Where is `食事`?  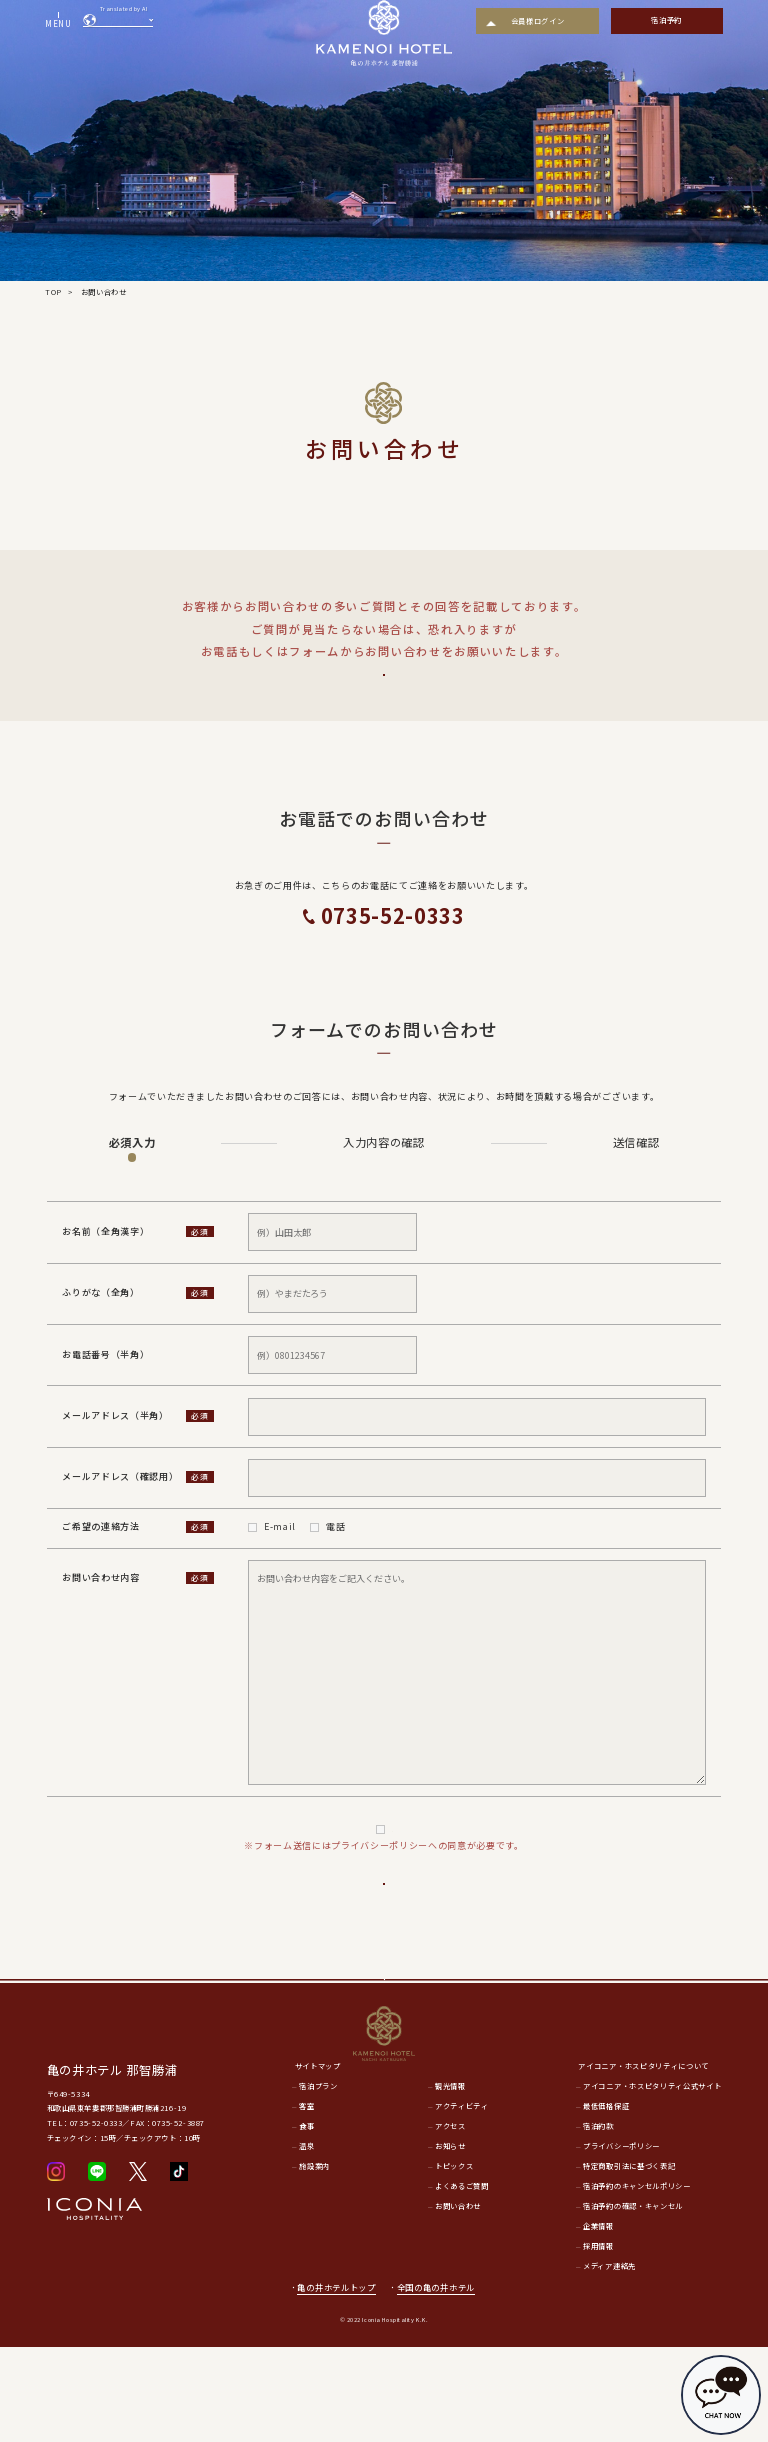
食事 is located at coordinates (306, 2222).